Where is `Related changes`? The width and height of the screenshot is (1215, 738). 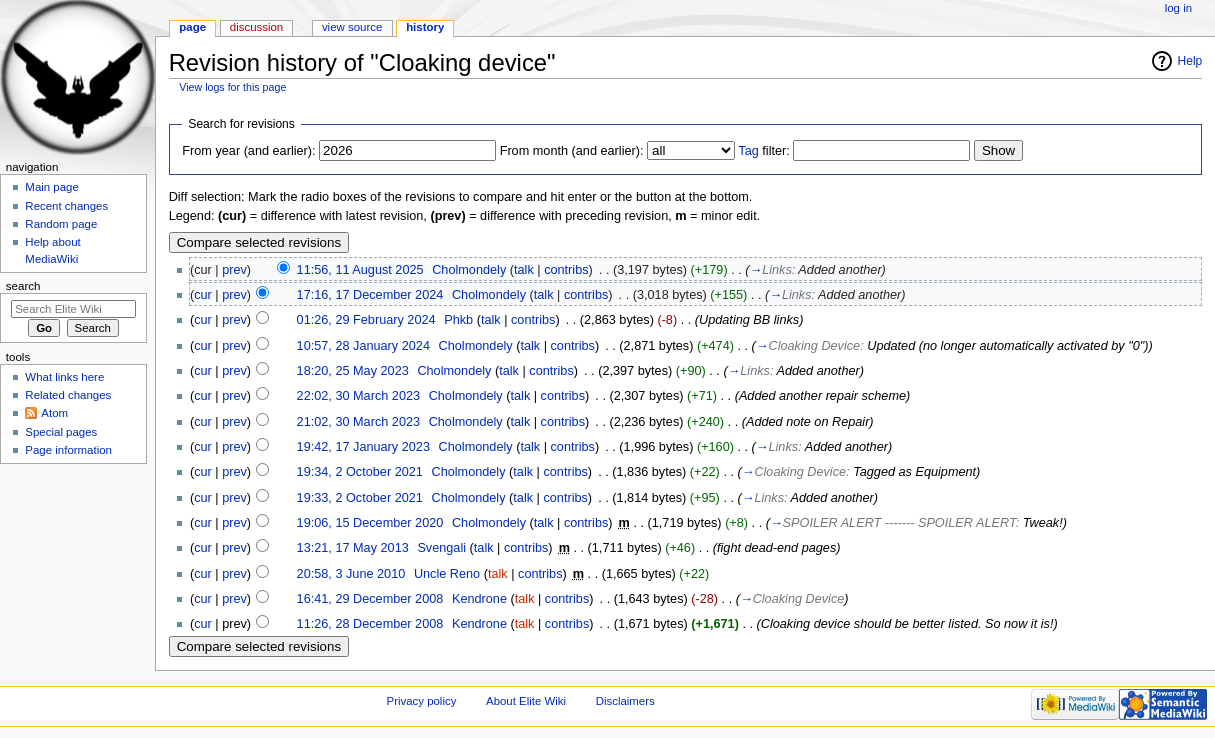
Related changes is located at coordinates (68, 395).